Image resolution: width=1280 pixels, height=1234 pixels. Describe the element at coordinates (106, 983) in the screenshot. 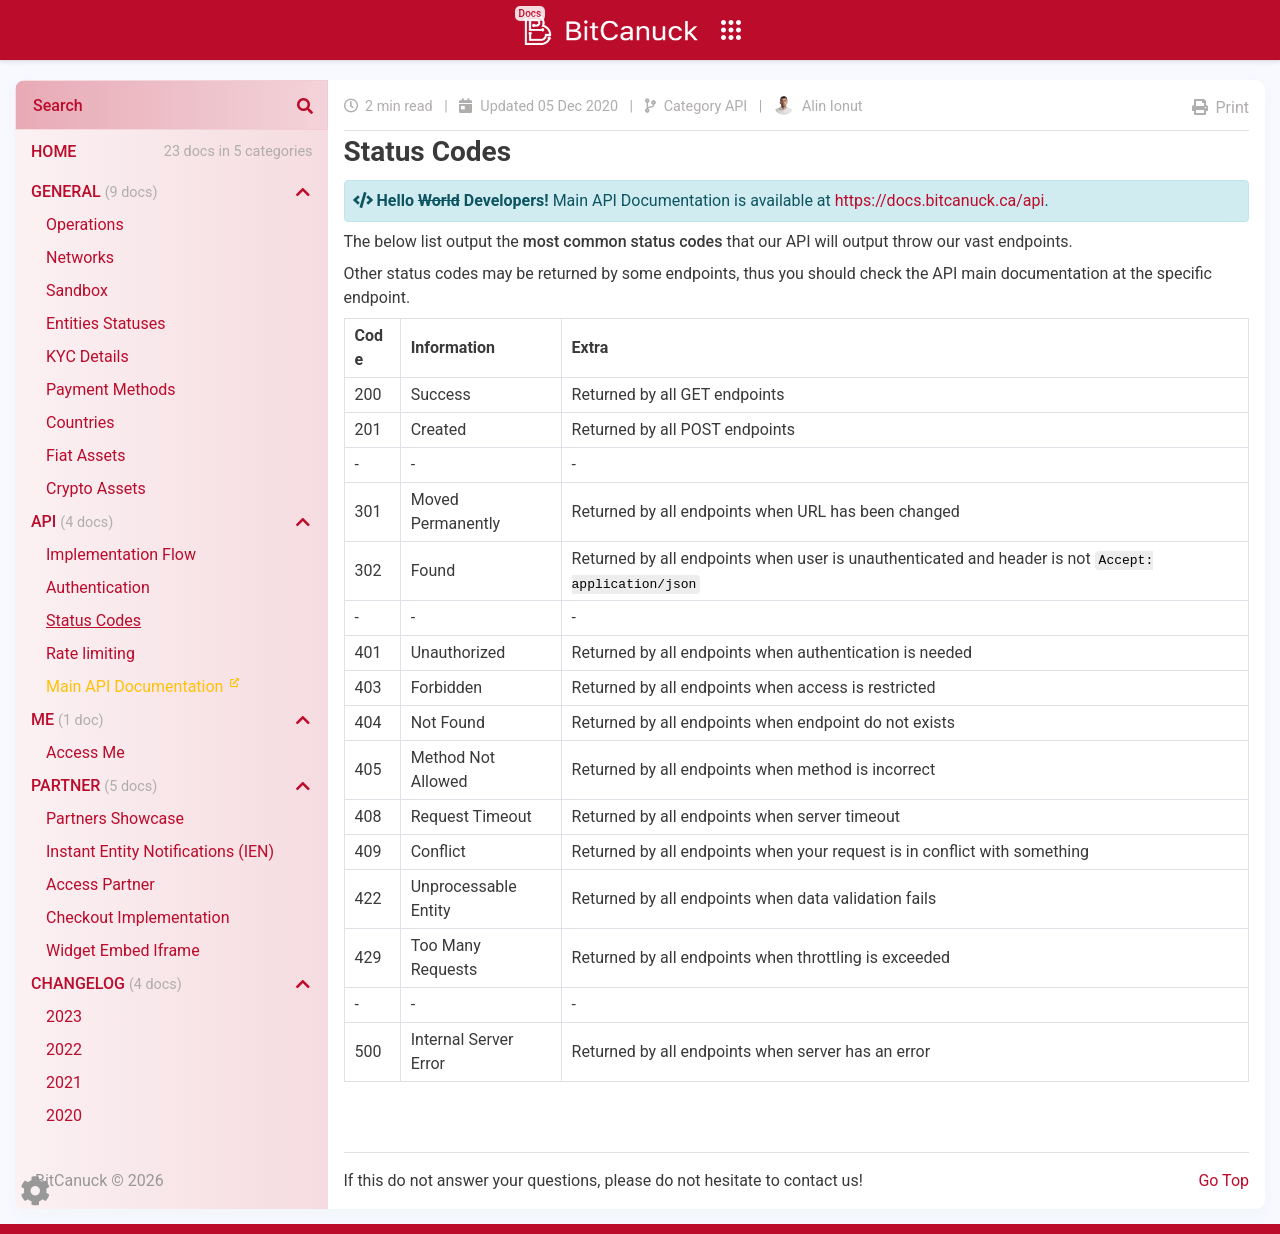

I see `Changelog` at that location.